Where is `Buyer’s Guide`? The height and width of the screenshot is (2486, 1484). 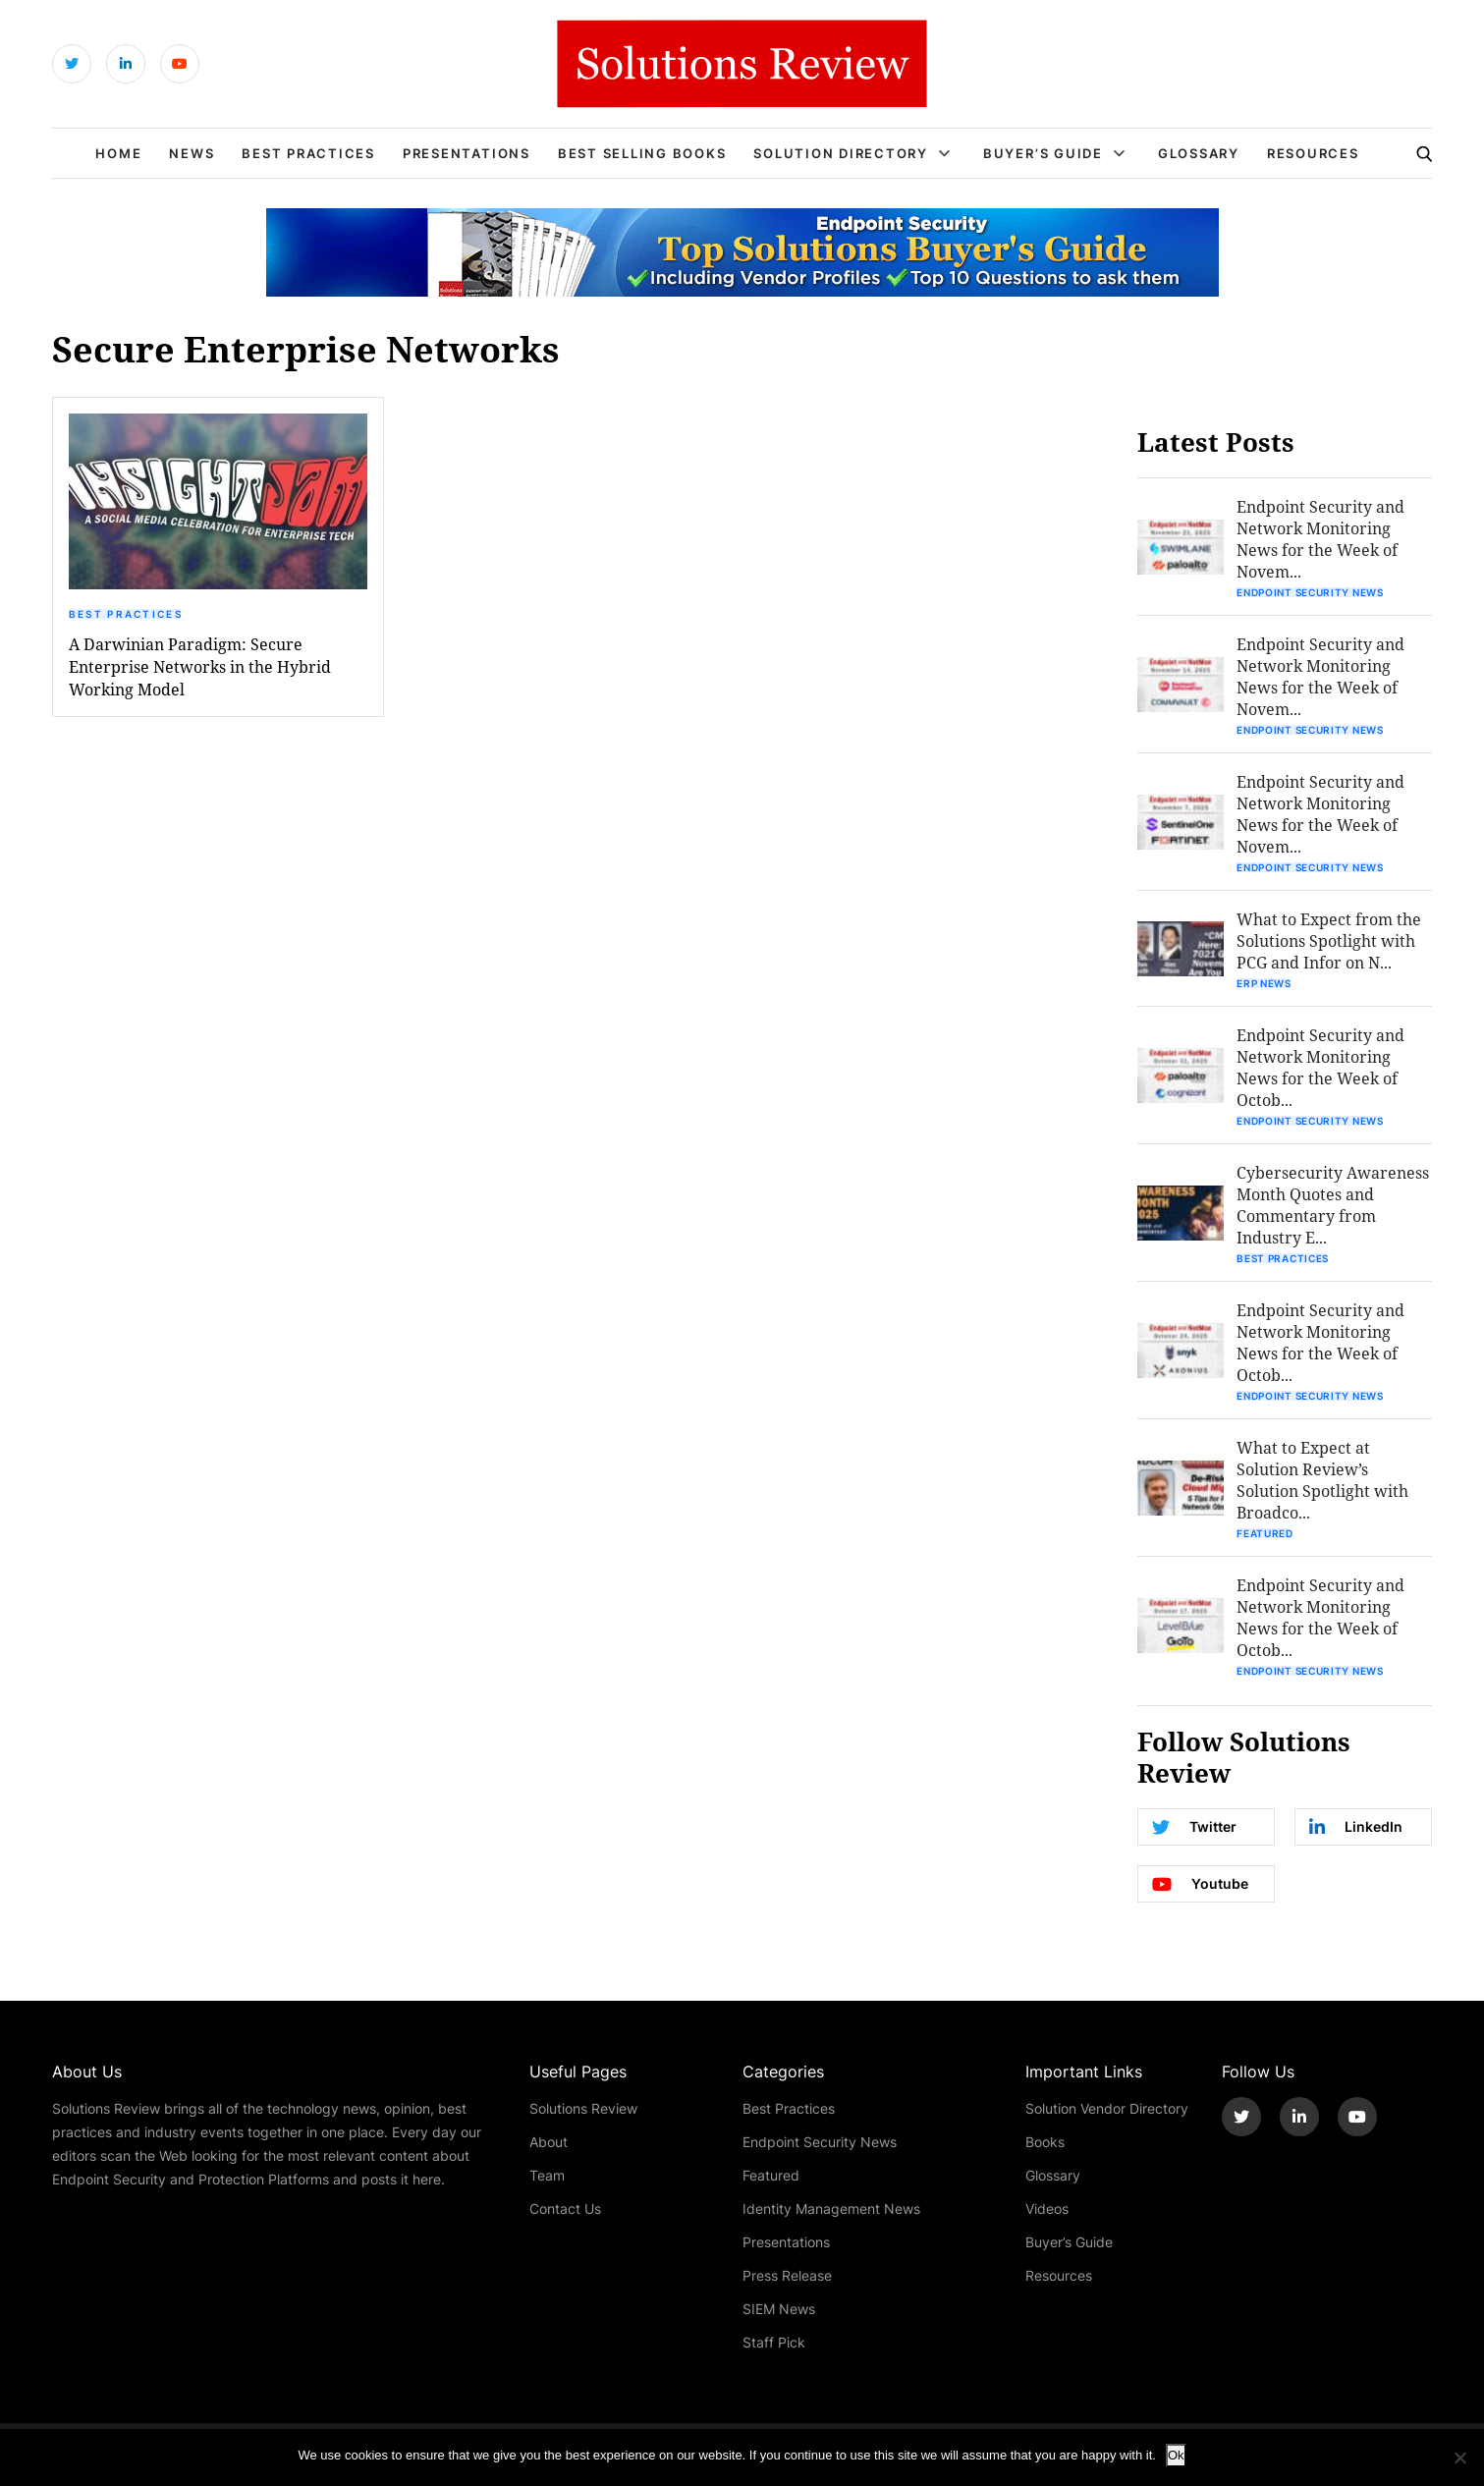
Buyer’s Guide is located at coordinates (1043, 153).